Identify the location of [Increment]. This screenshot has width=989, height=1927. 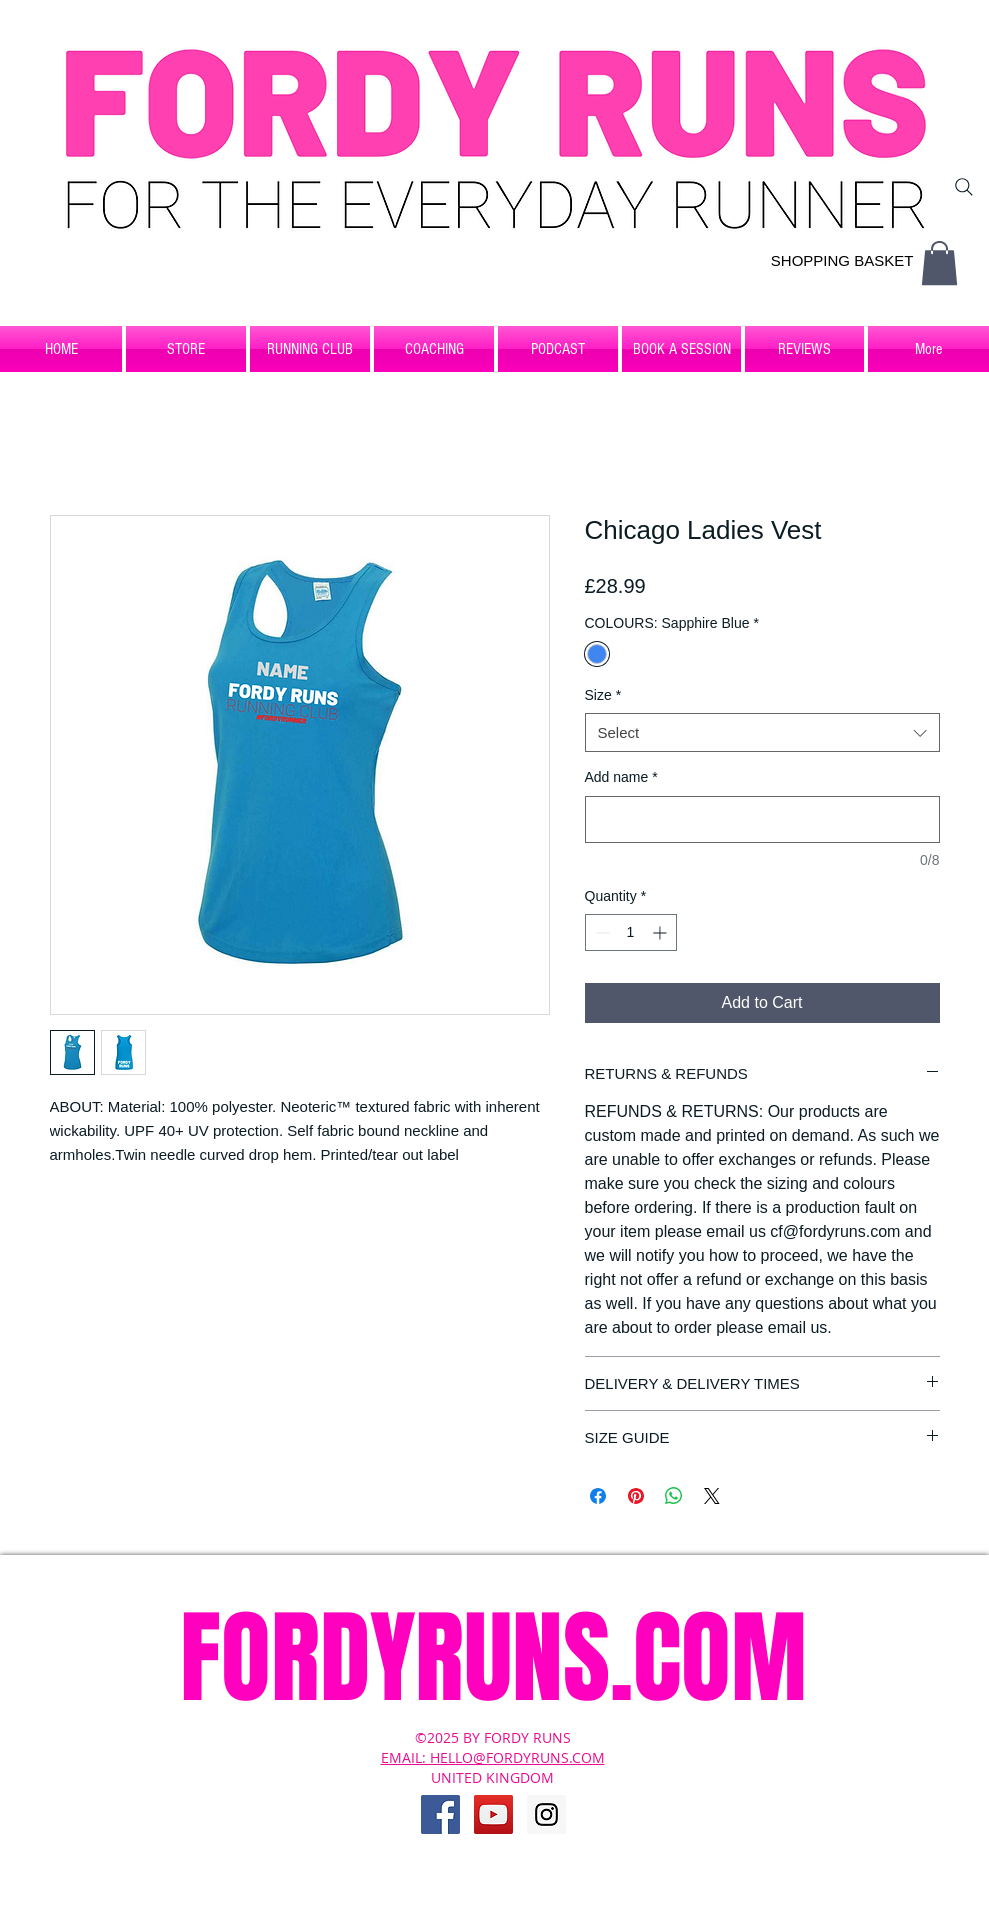
(661, 932).